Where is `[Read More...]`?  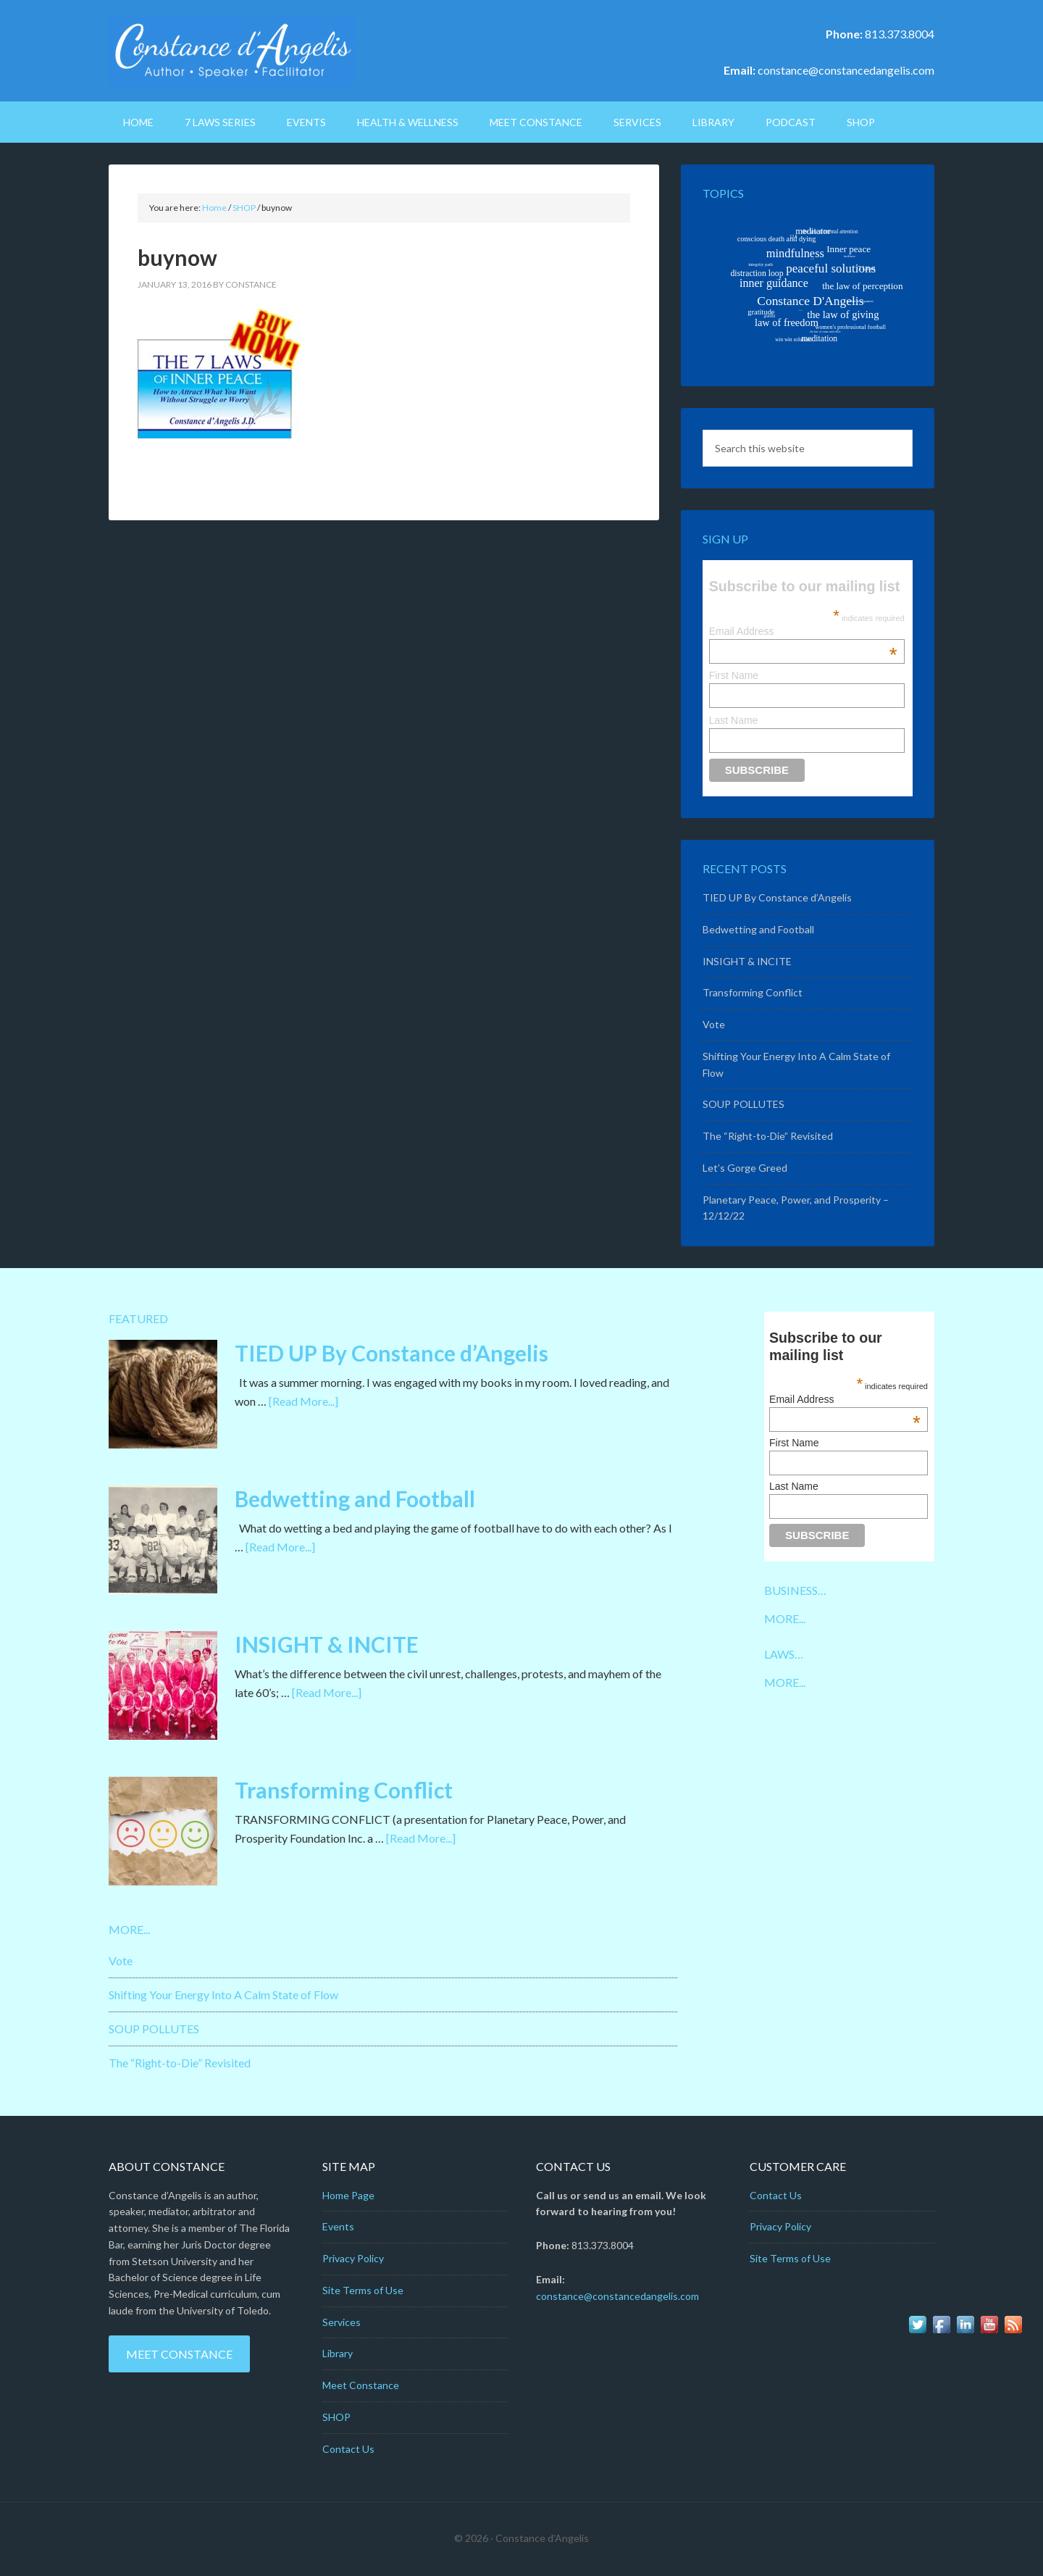 [Read More...] is located at coordinates (303, 1401).